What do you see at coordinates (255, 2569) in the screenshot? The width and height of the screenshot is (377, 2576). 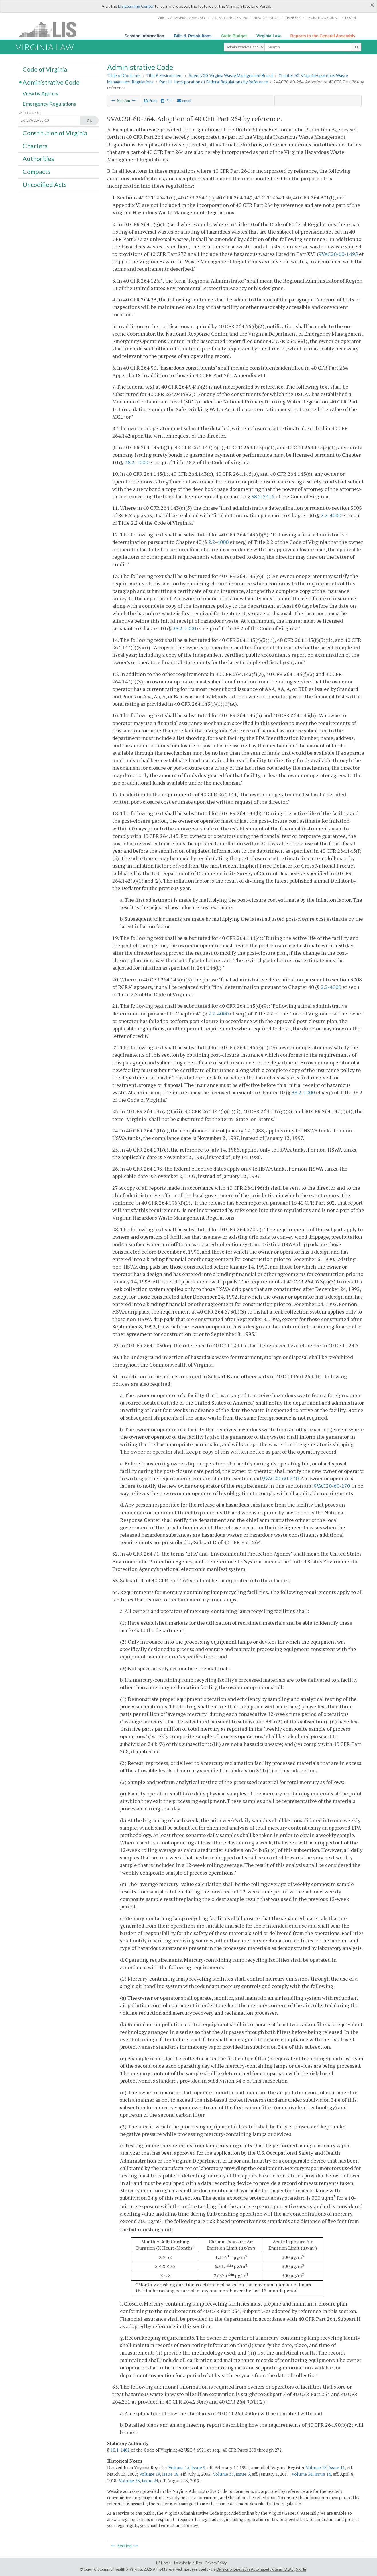 I see `Division of Legislative Automated Systems (DLAS)` at bounding box center [255, 2569].